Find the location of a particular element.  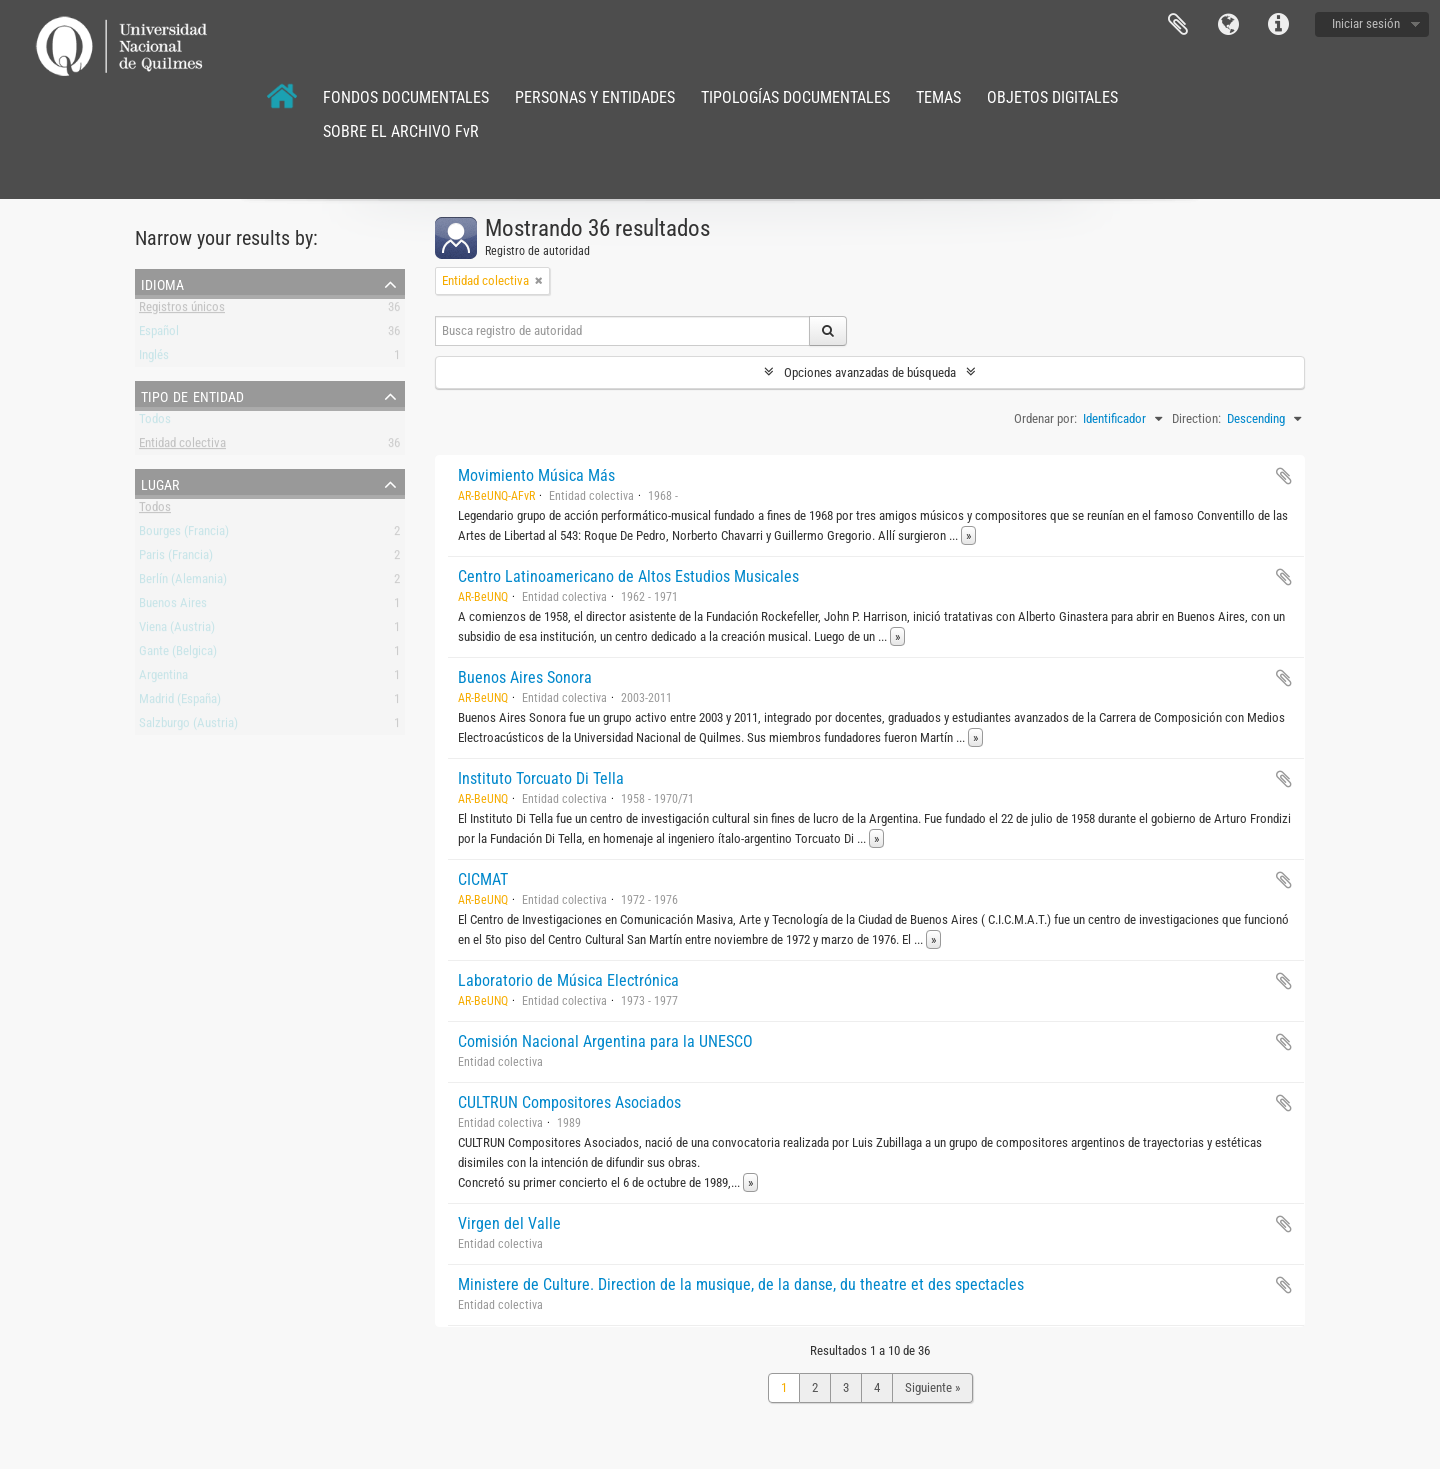

Virgen del Valle is located at coordinates (509, 1223).